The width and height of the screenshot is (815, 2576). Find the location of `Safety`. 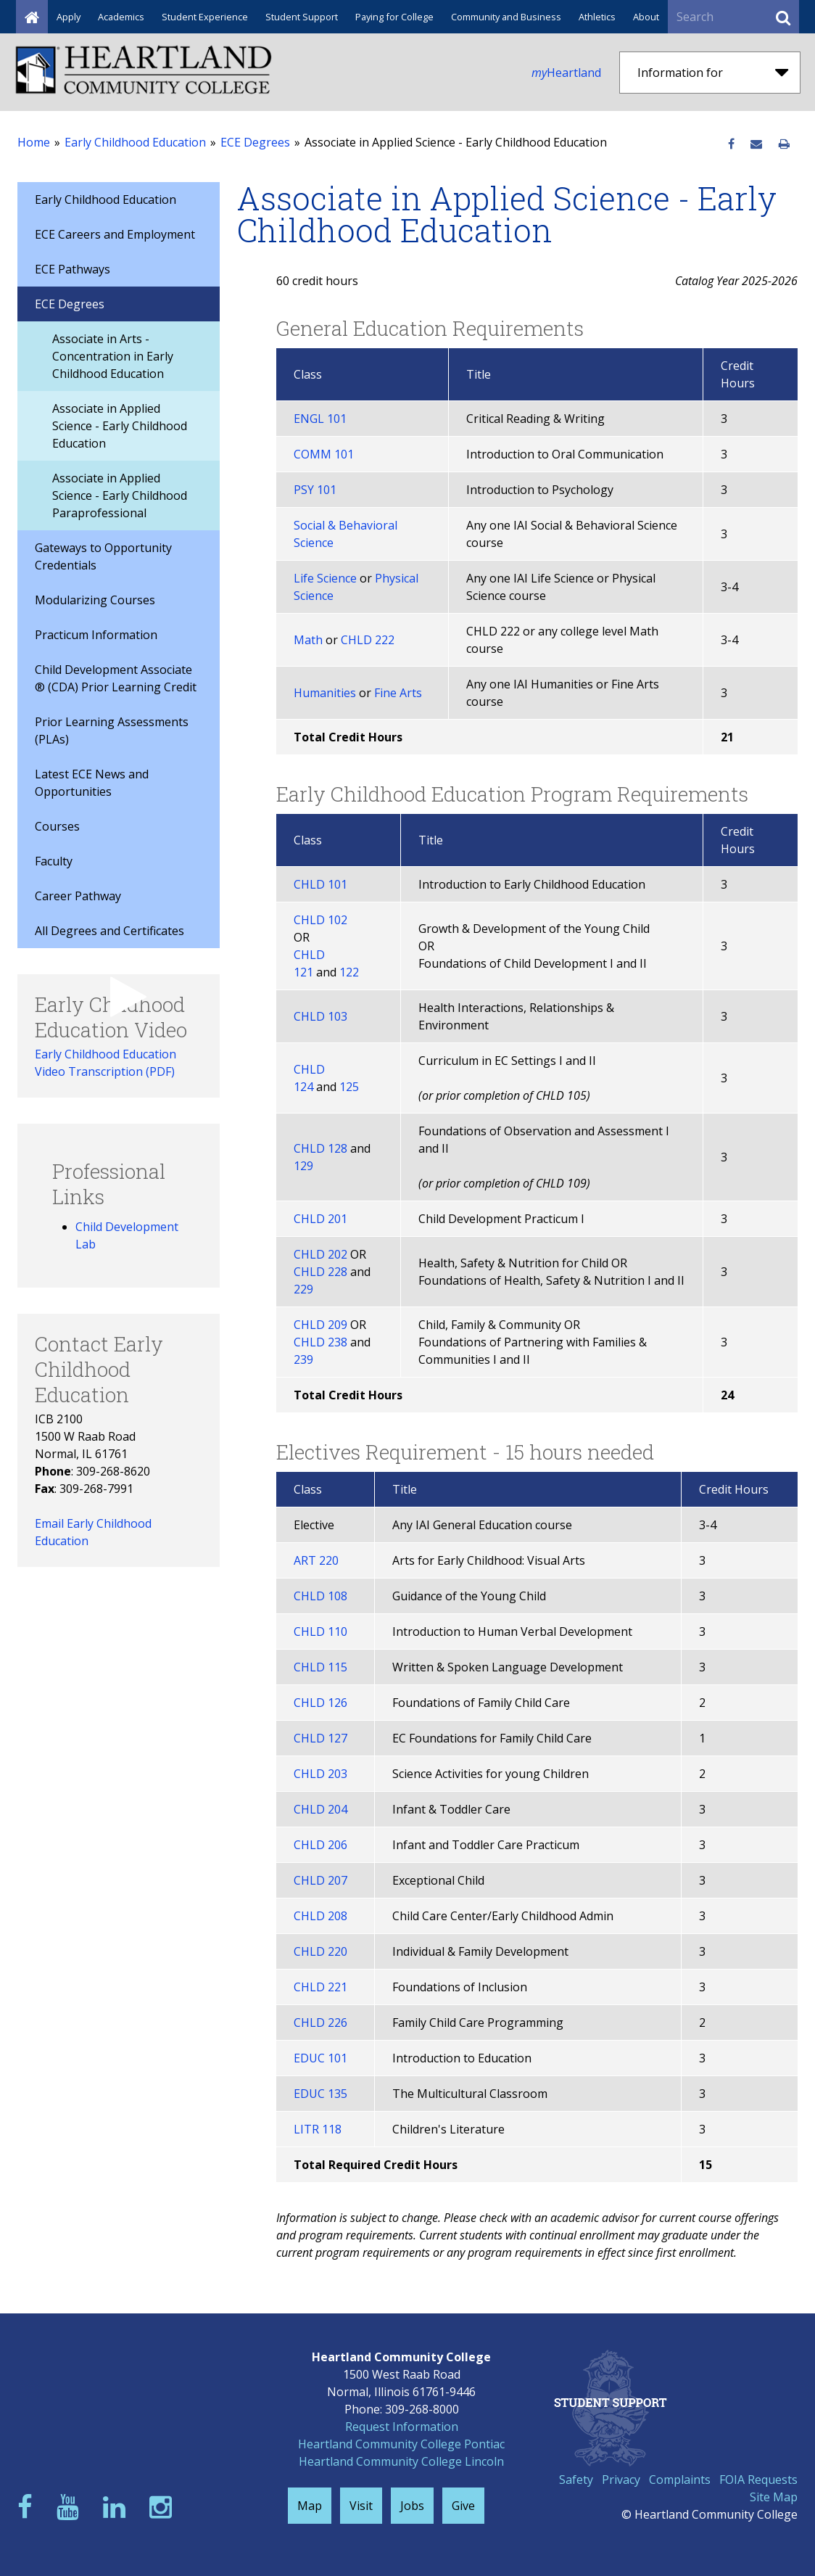

Safety is located at coordinates (576, 2479).